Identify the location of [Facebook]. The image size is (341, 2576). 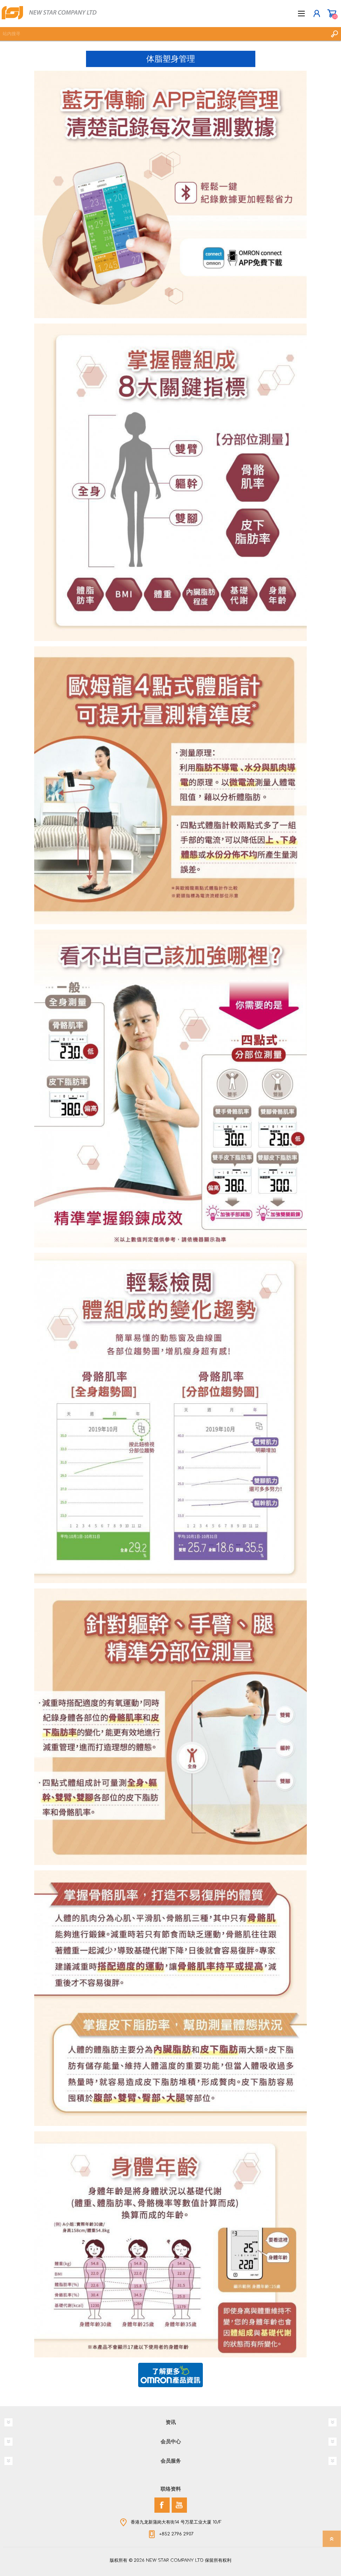
(162, 2505).